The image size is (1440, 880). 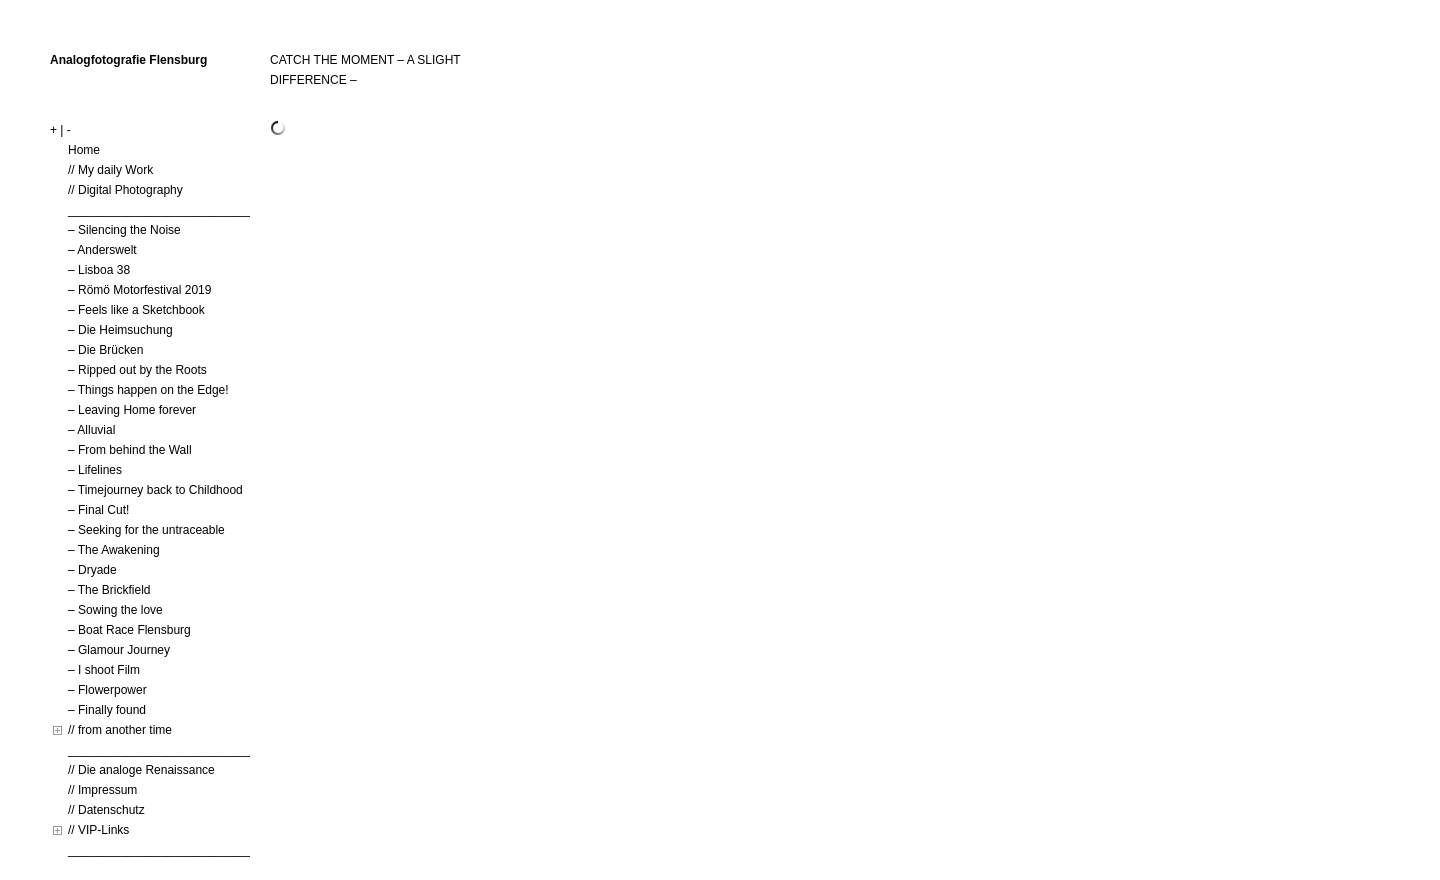 What do you see at coordinates (102, 790) in the screenshot?
I see `// Impressum` at bounding box center [102, 790].